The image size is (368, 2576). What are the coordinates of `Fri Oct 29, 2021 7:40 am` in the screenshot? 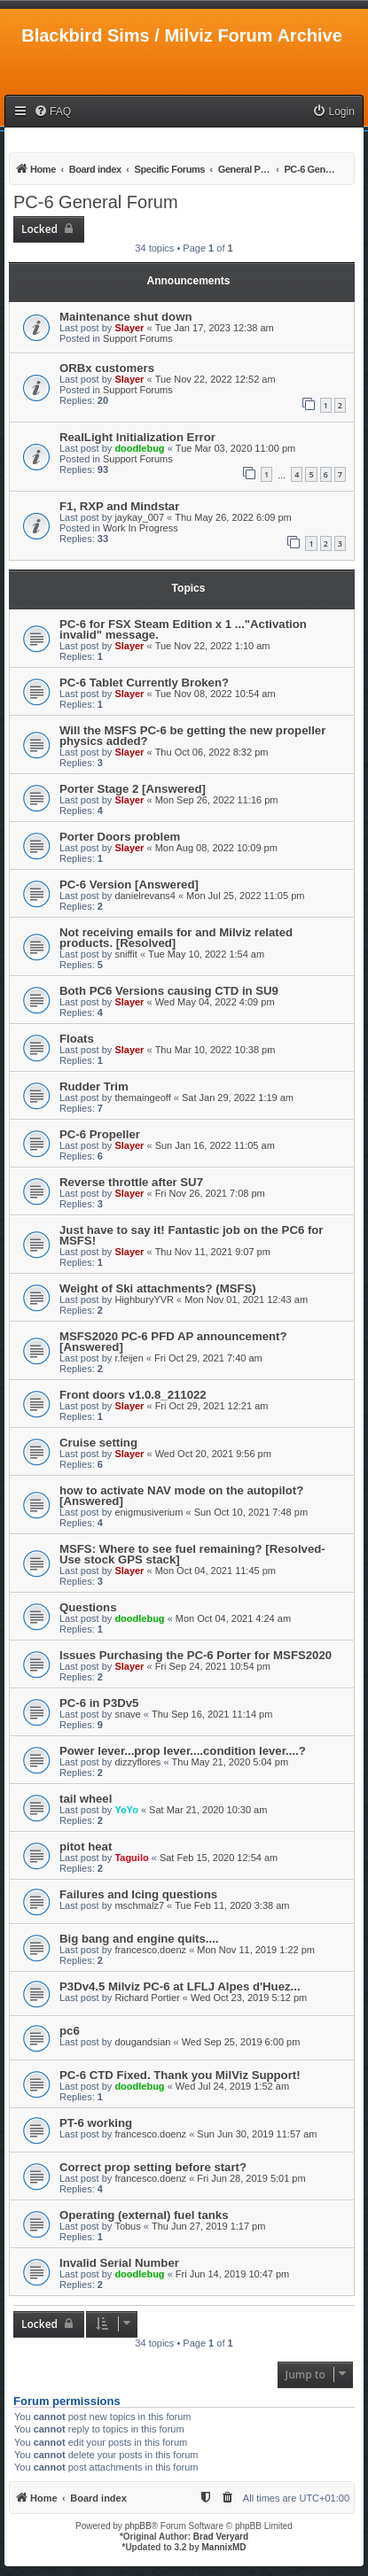 It's located at (208, 1358).